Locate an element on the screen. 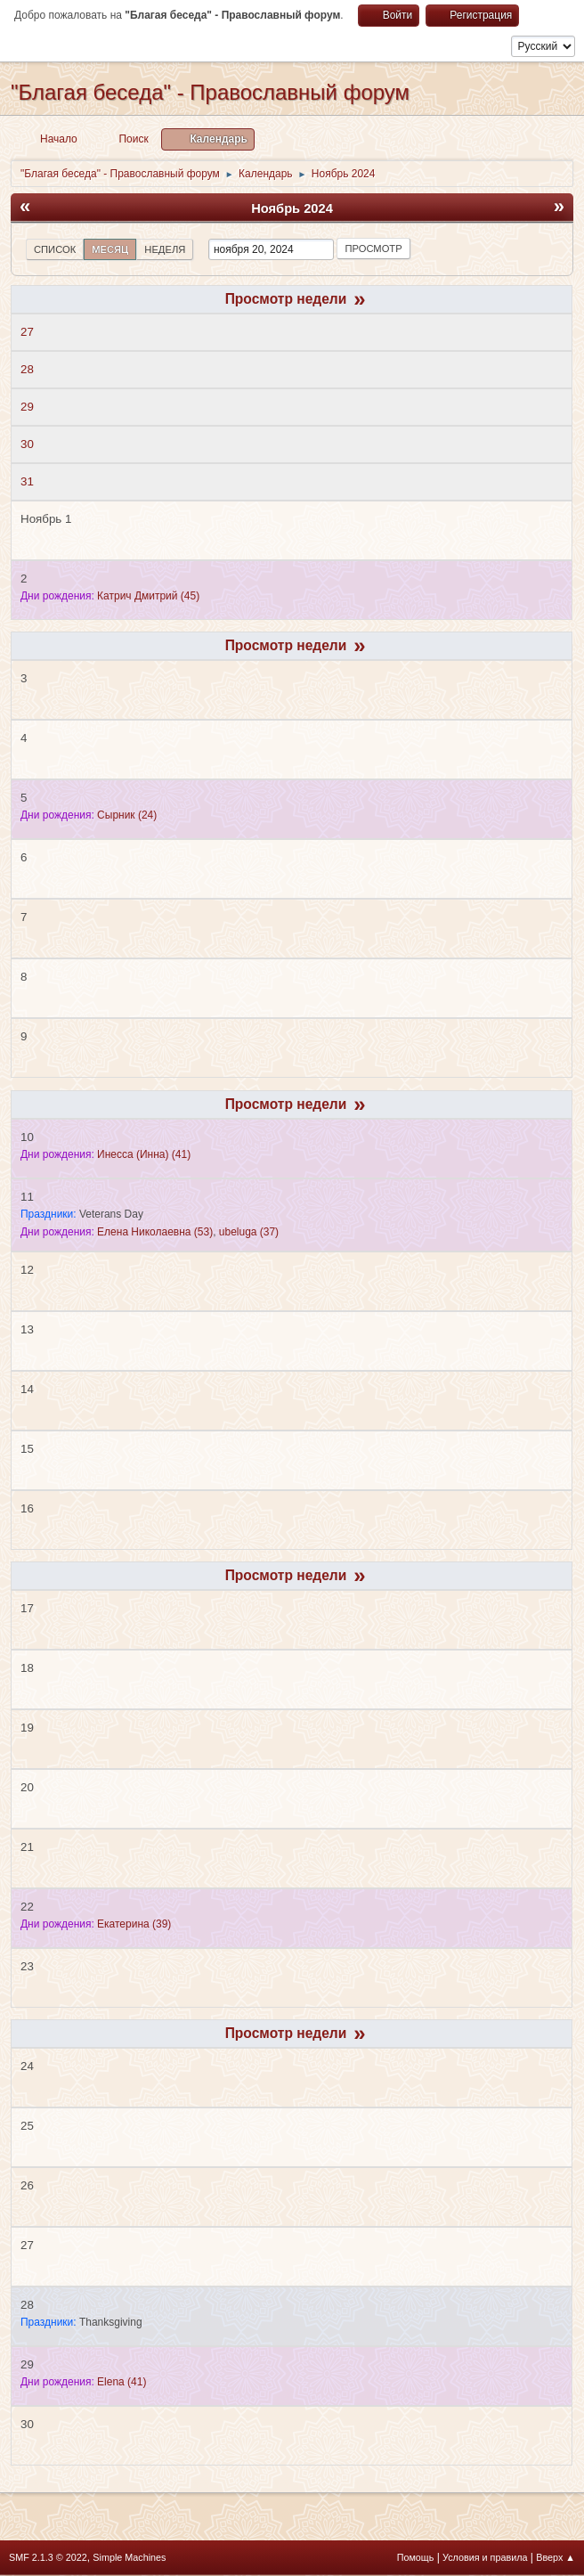 This screenshot has height=2576, width=584. (53) is located at coordinates (155, 1232).